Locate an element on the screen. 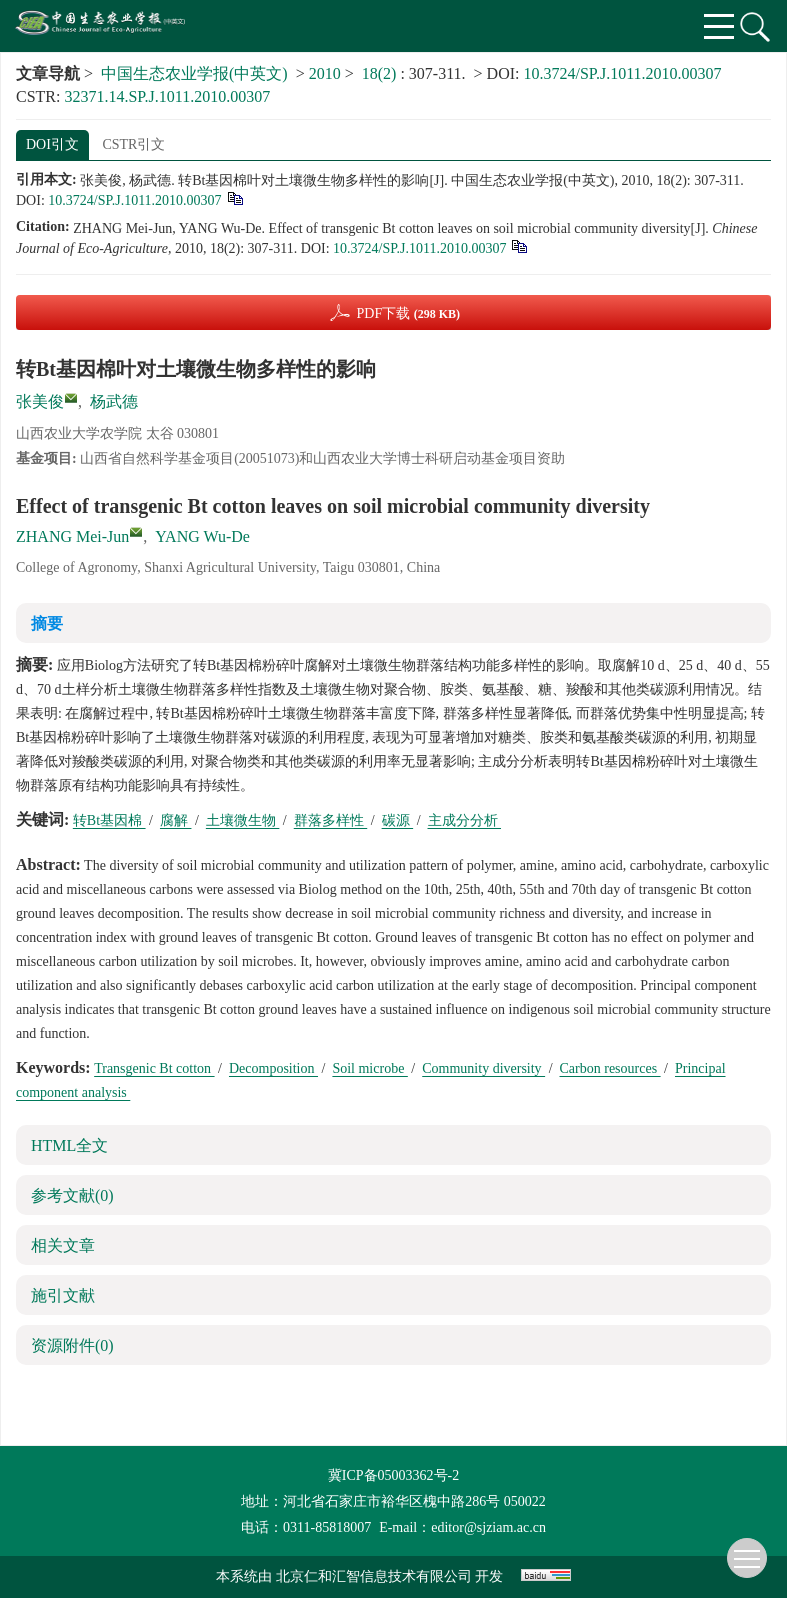 This screenshot has width=787, height=1598. Soil microbe is located at coordinates (369, 1068).